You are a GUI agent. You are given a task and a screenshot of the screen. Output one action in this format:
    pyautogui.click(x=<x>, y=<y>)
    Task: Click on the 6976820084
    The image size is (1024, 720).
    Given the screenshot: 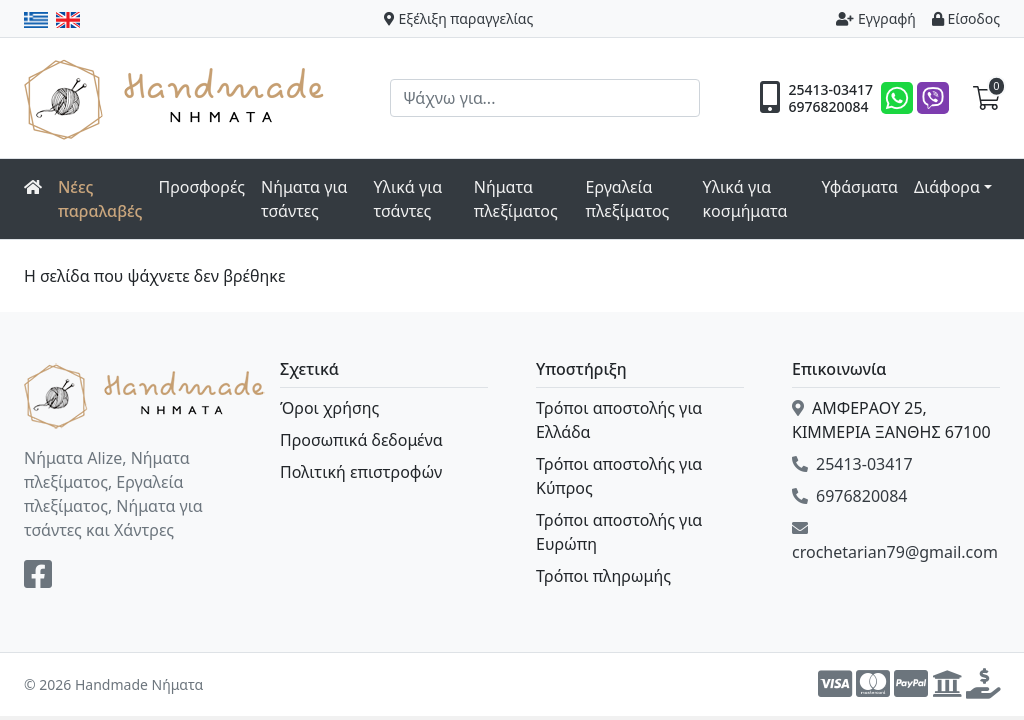 What is the action you would take?
    pyautogui.click(x=828, y=107)
    